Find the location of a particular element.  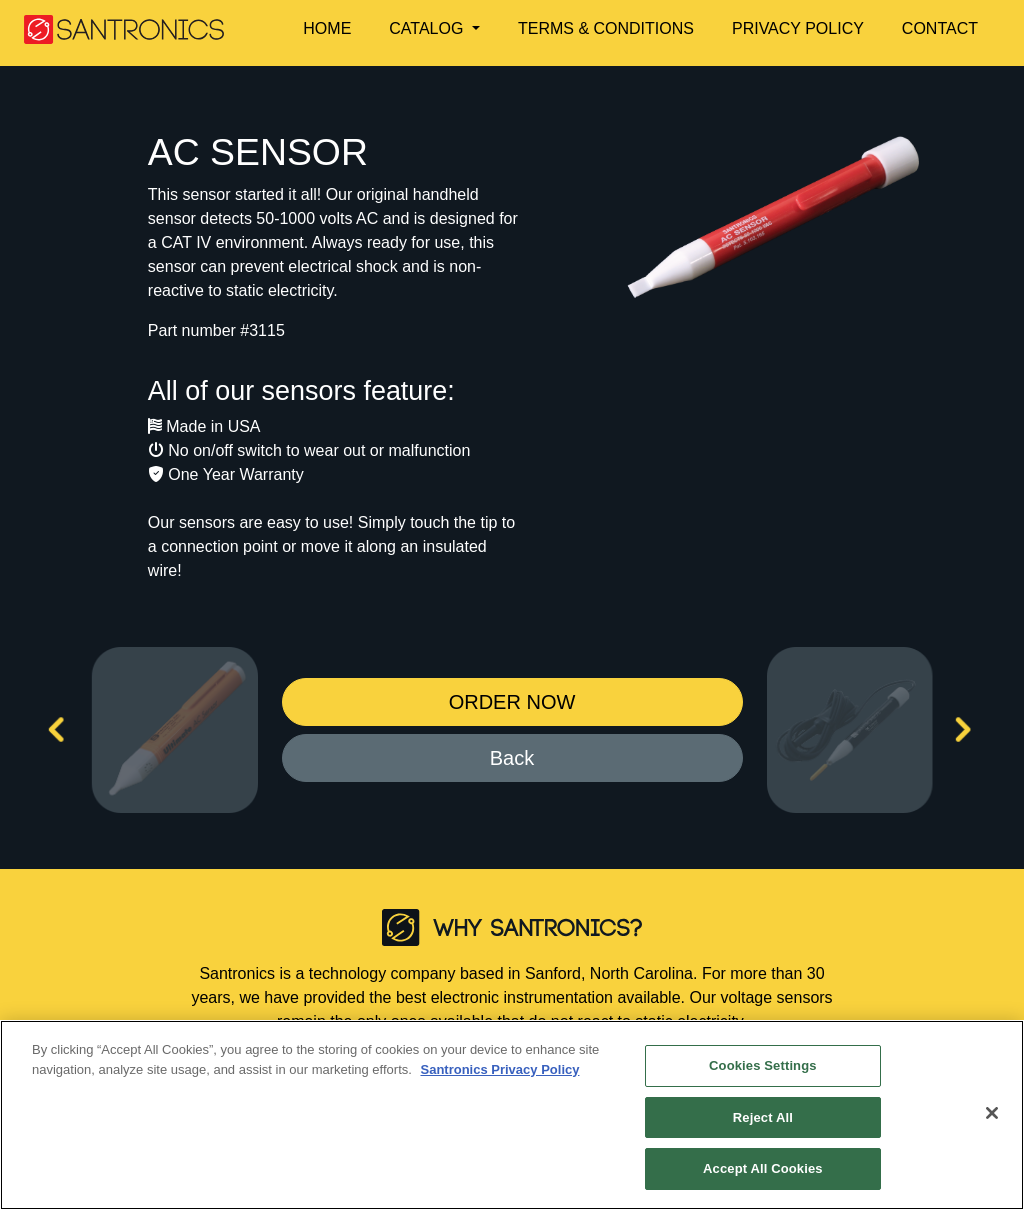

Accept All Cookies is located at coordinates (763, 1168).